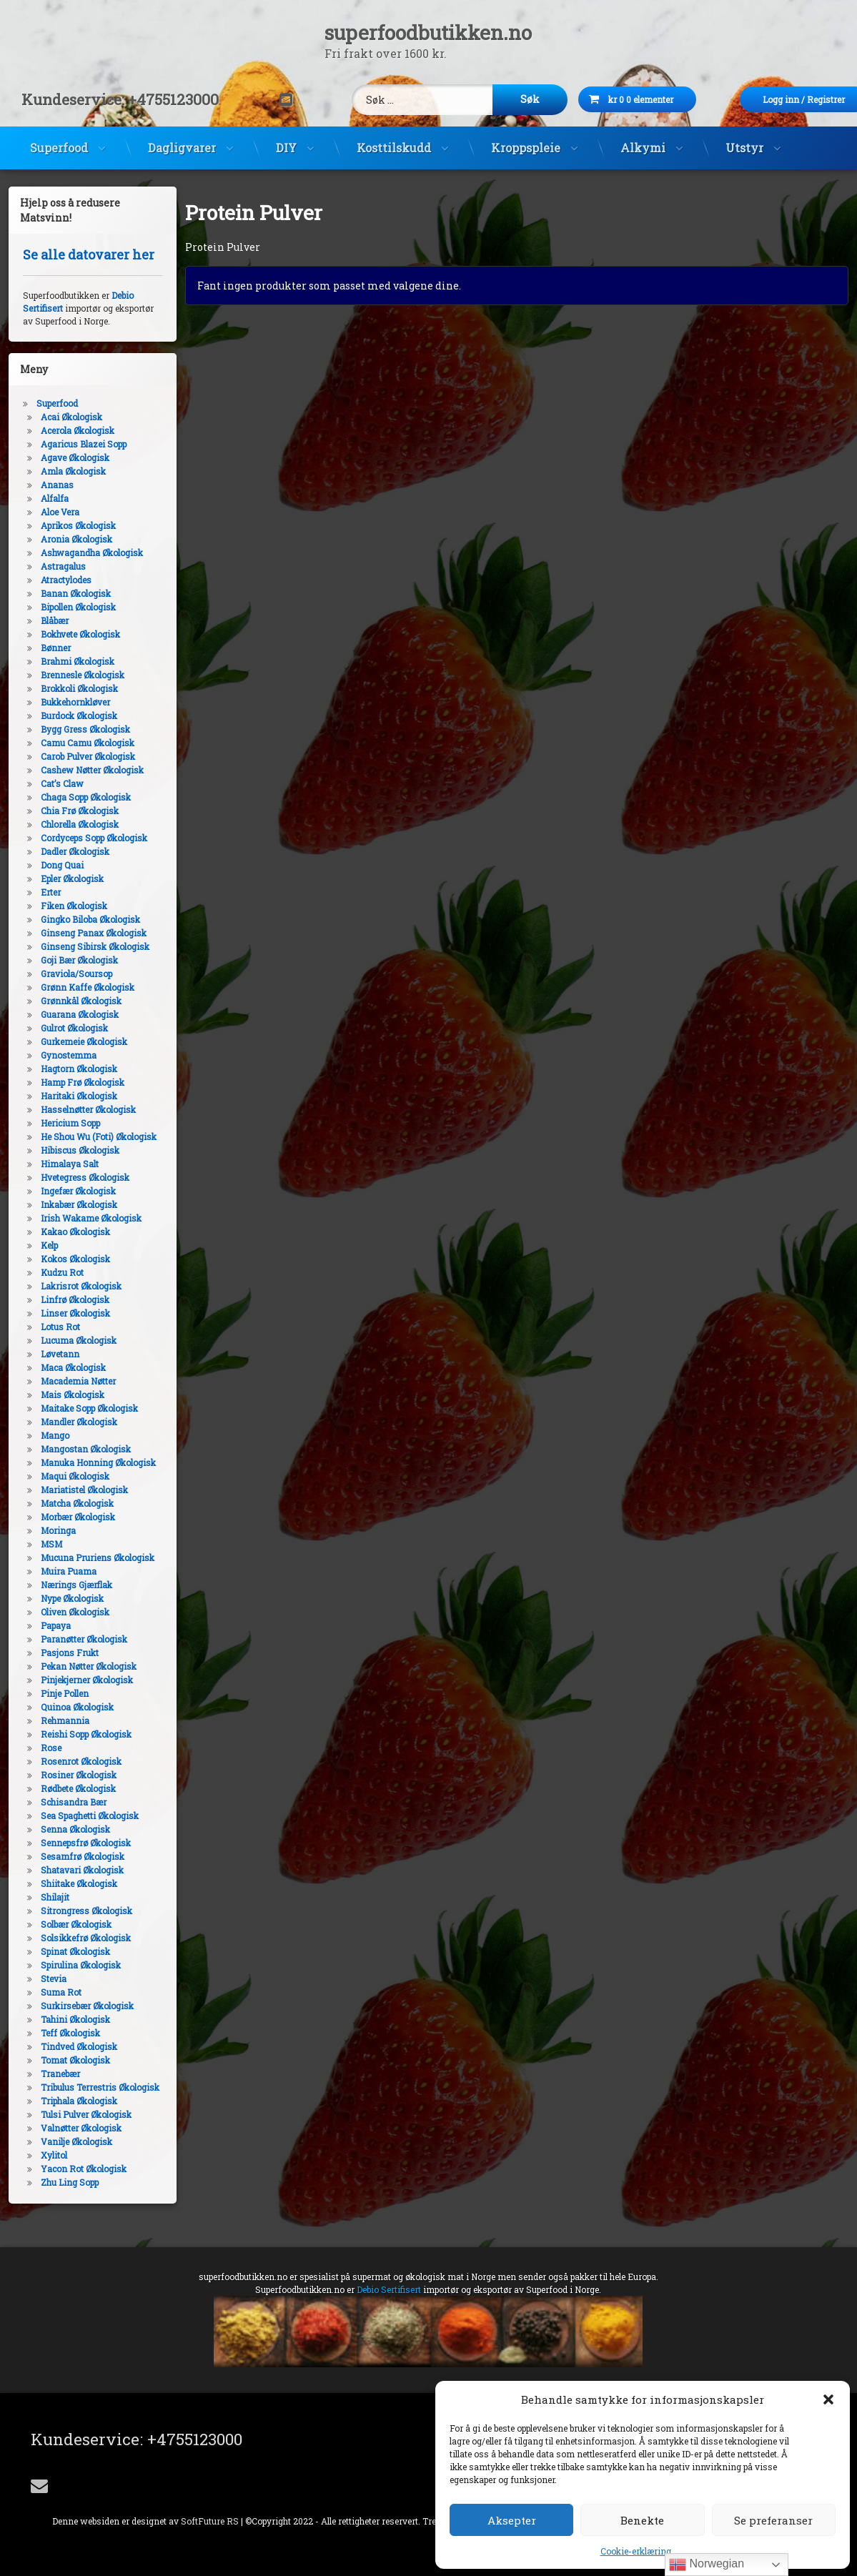  I want to click on Aloe Vera, so click(48, 511).